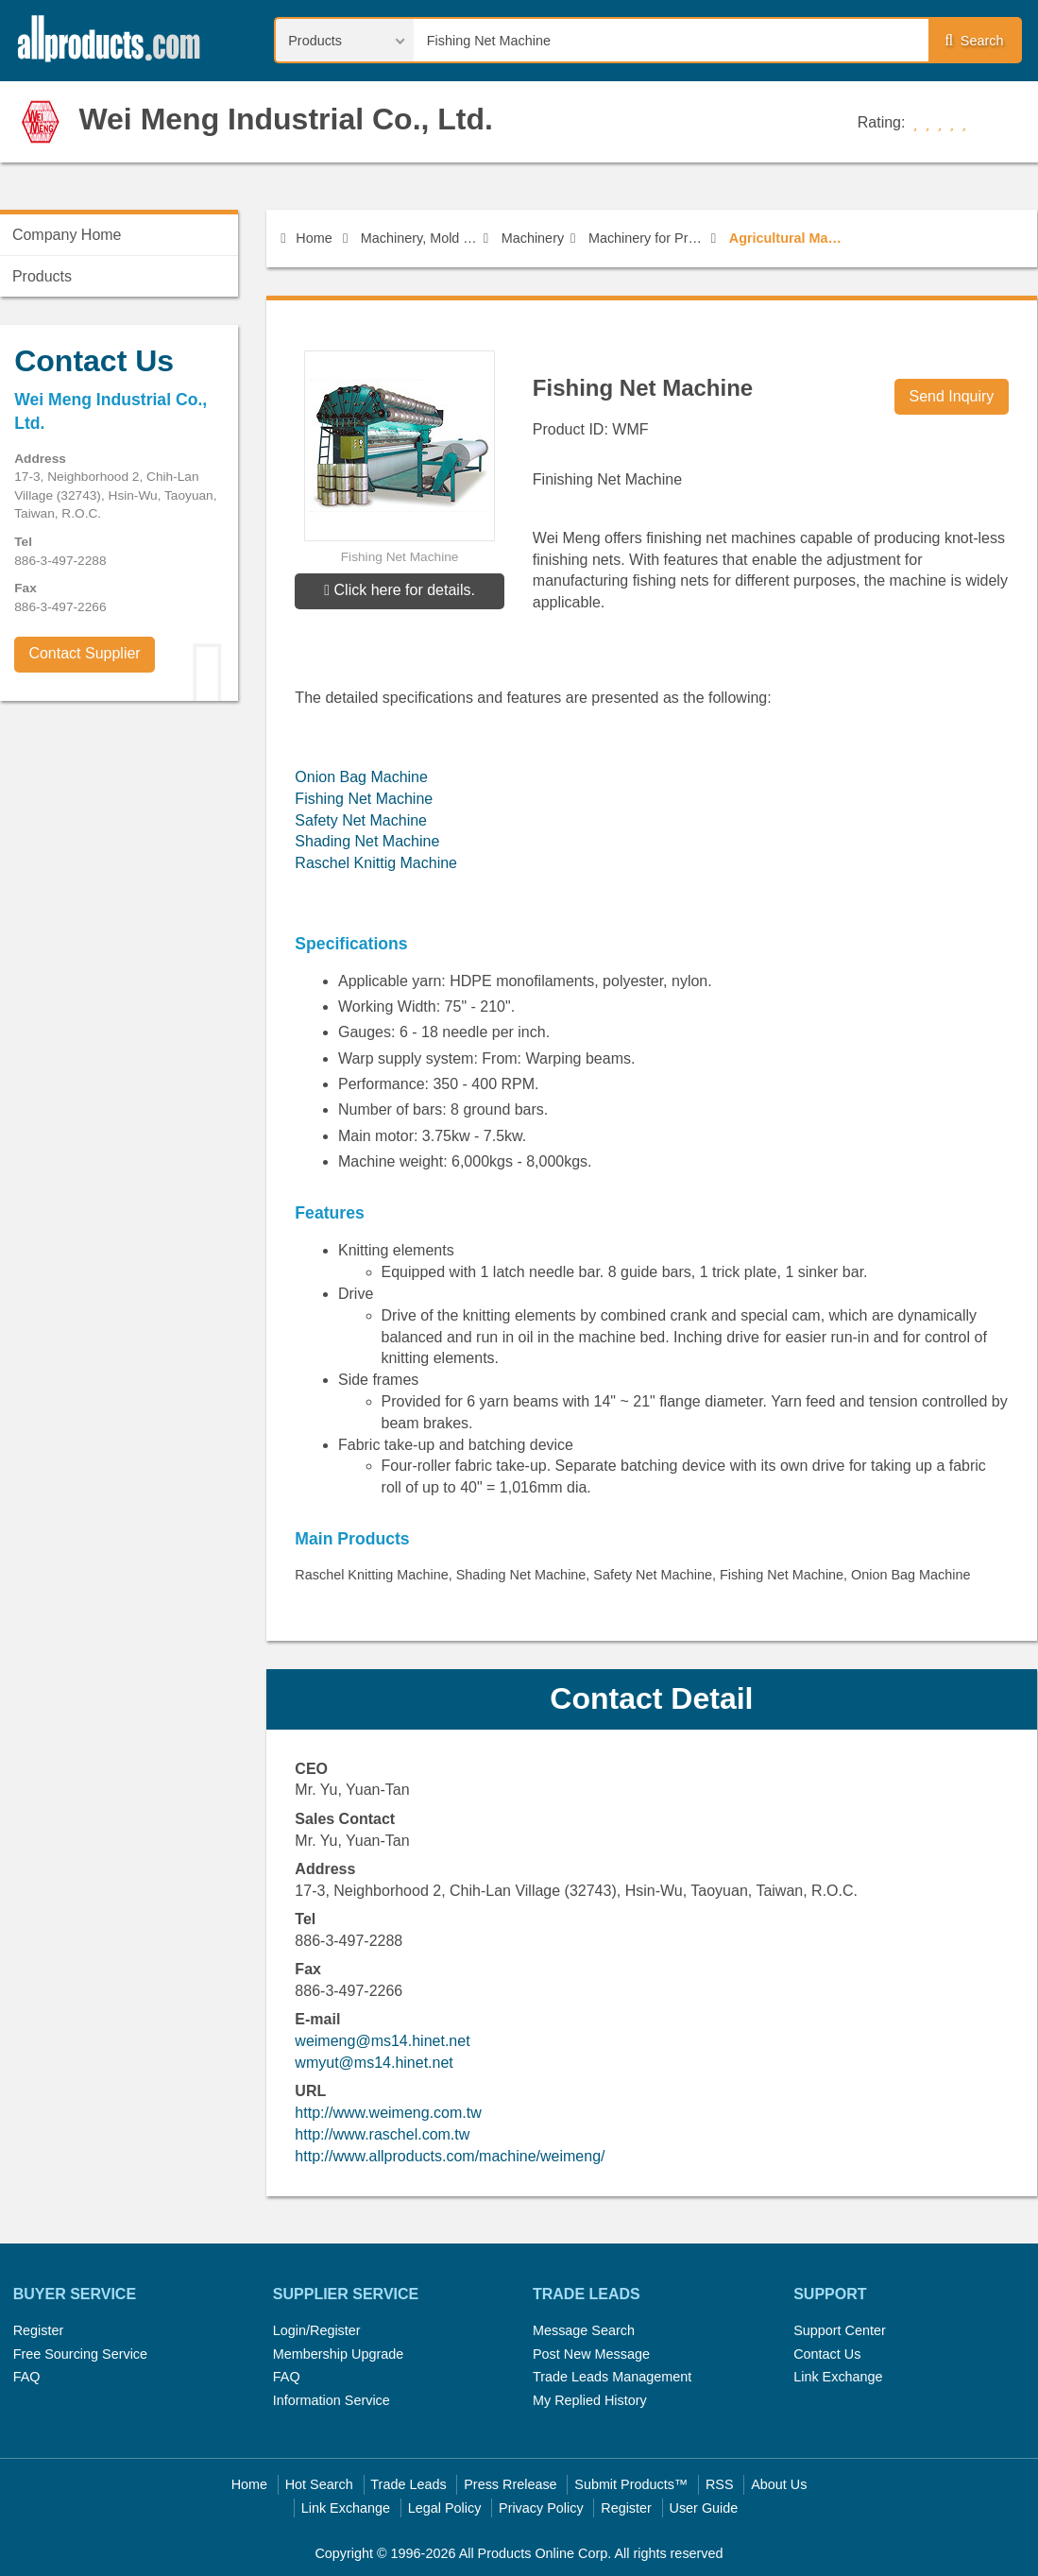 The image size is (1038, 2576). What do you see at coordinates (510, 2484) in the screenshot?
I see `Press Rrelease` at bounding box center [510, 2484].